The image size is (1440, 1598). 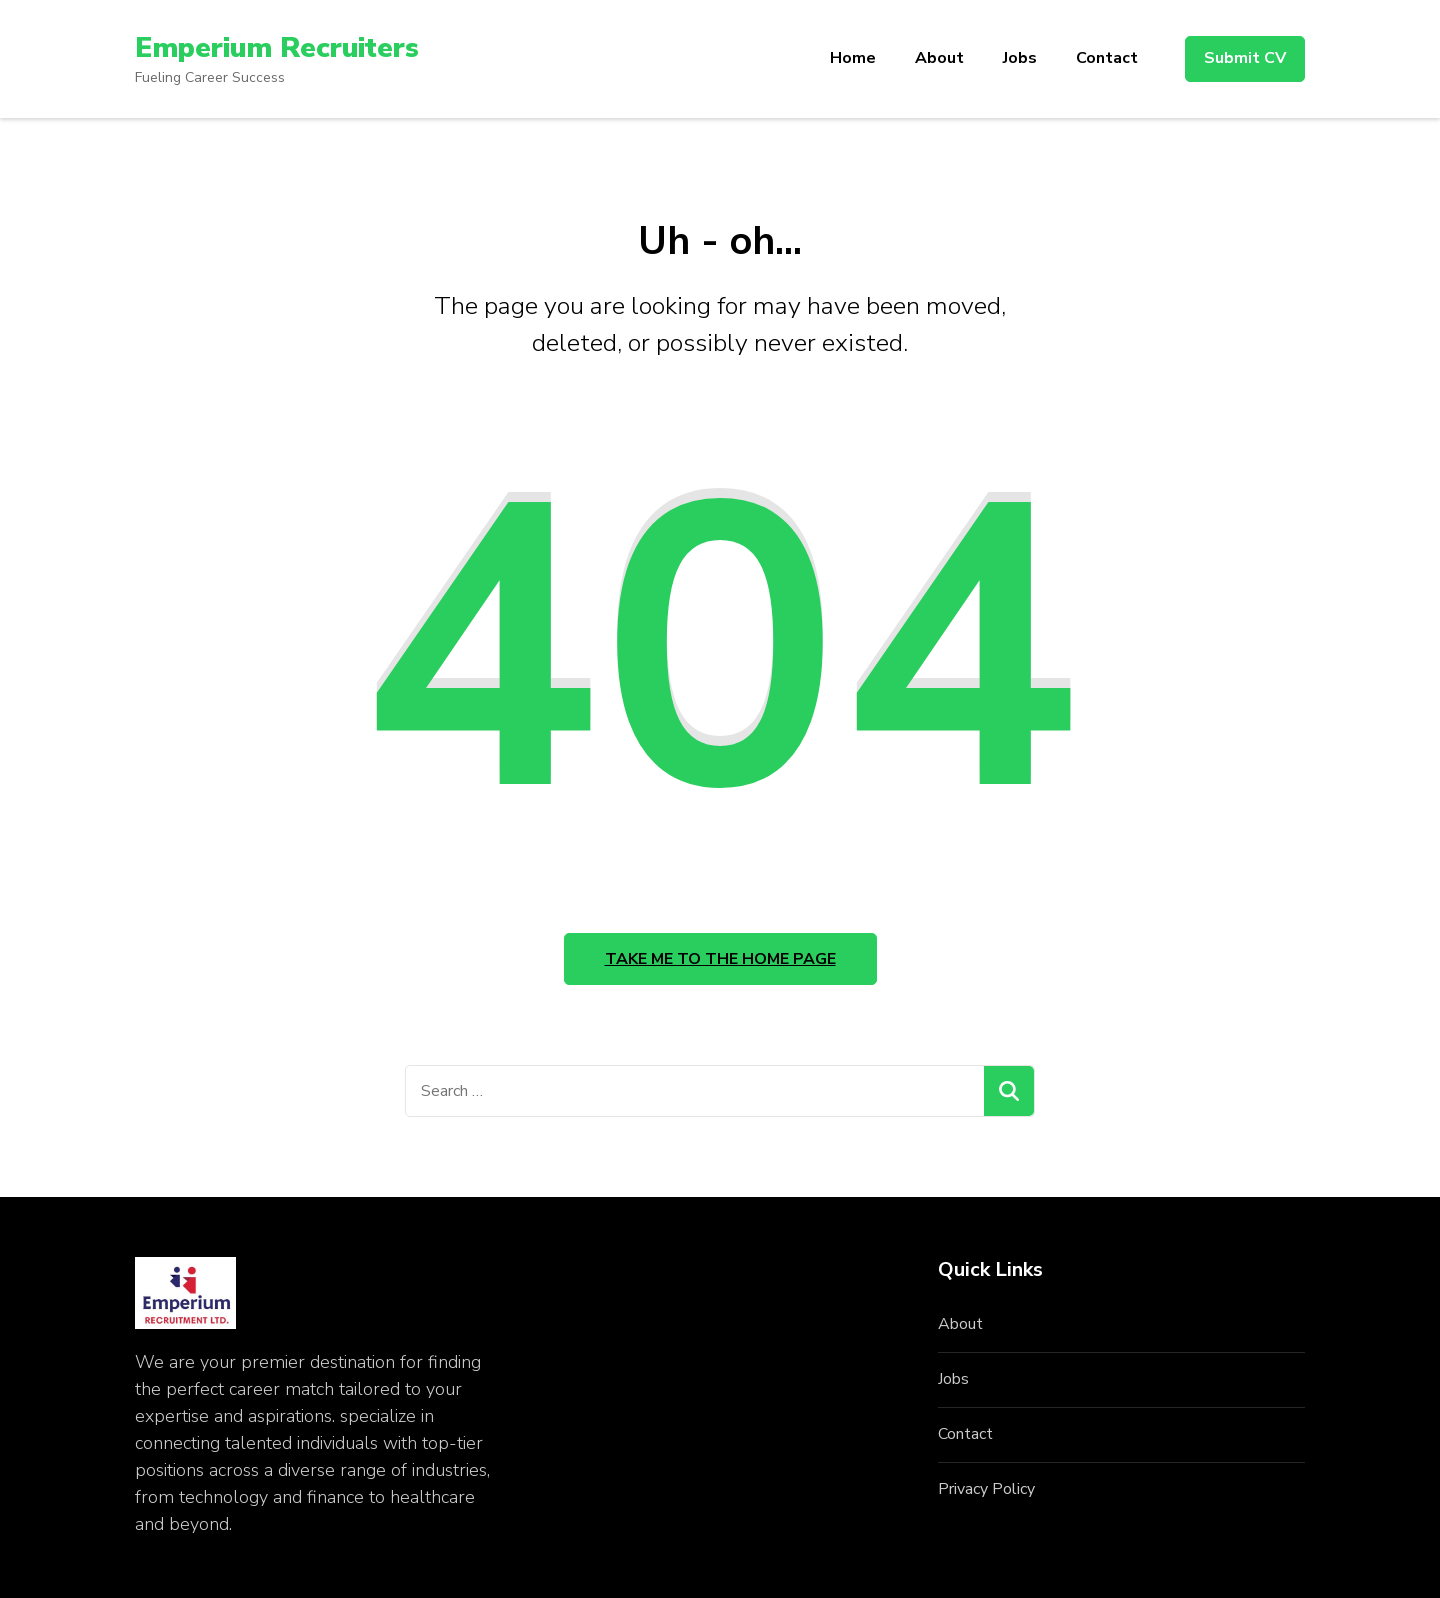 I want to click on Submit CV, so click(x=1245, y=58).